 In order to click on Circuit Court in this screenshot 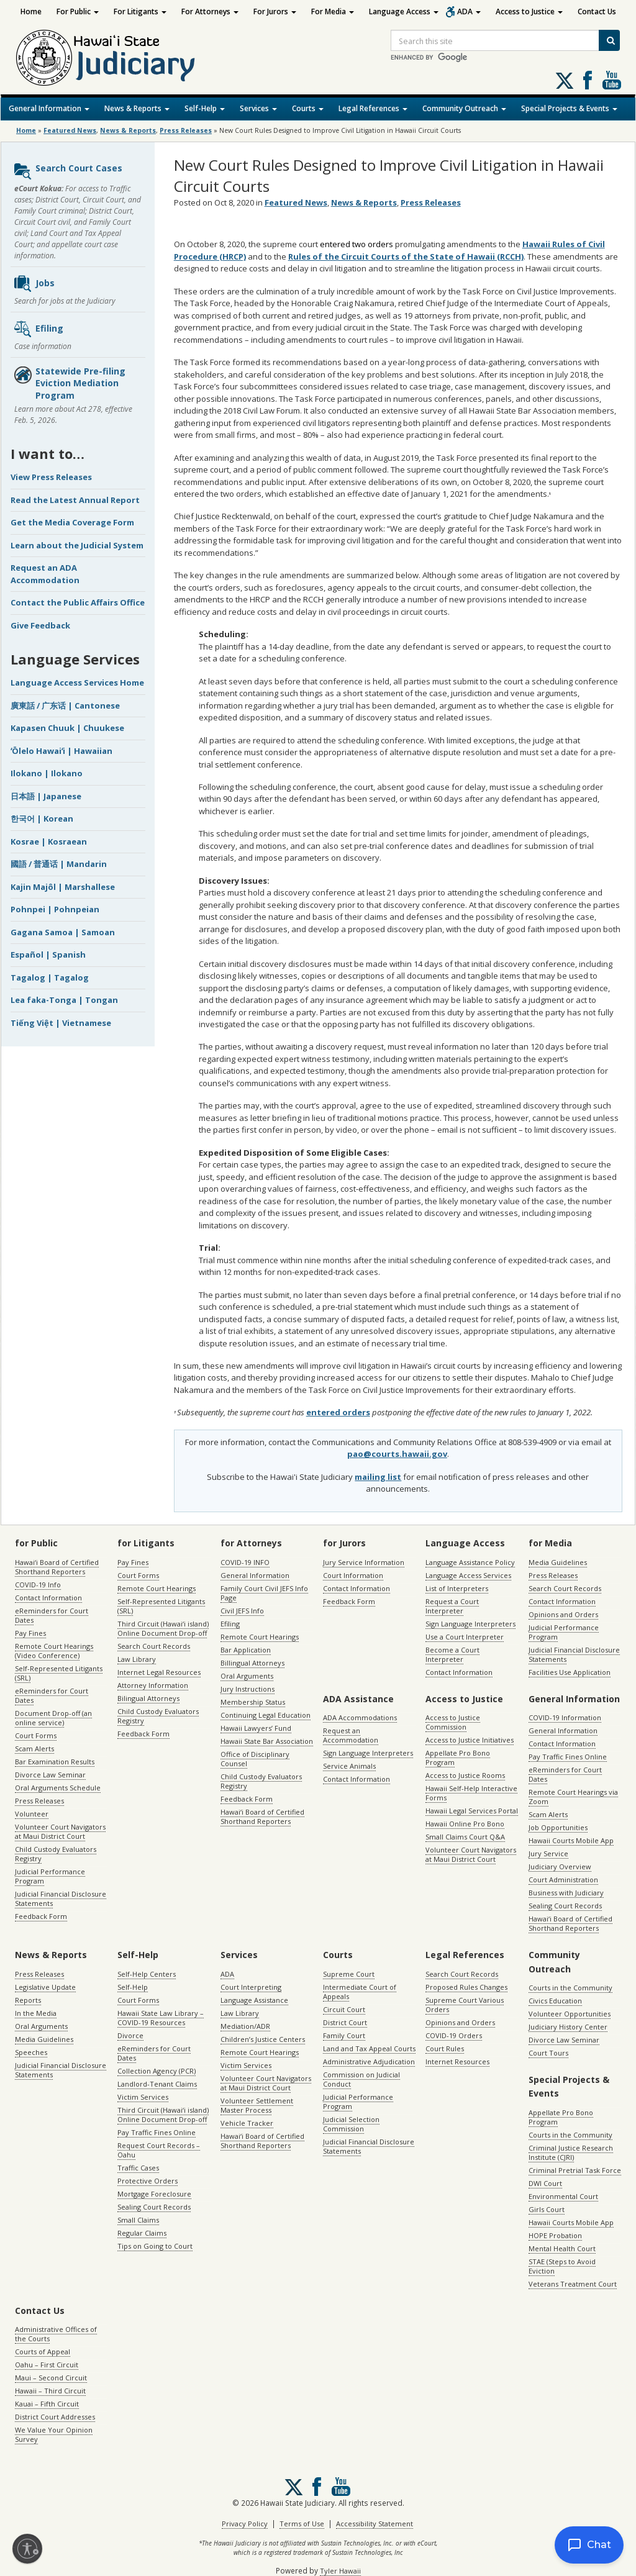, I will do `click(344, 2009)`.